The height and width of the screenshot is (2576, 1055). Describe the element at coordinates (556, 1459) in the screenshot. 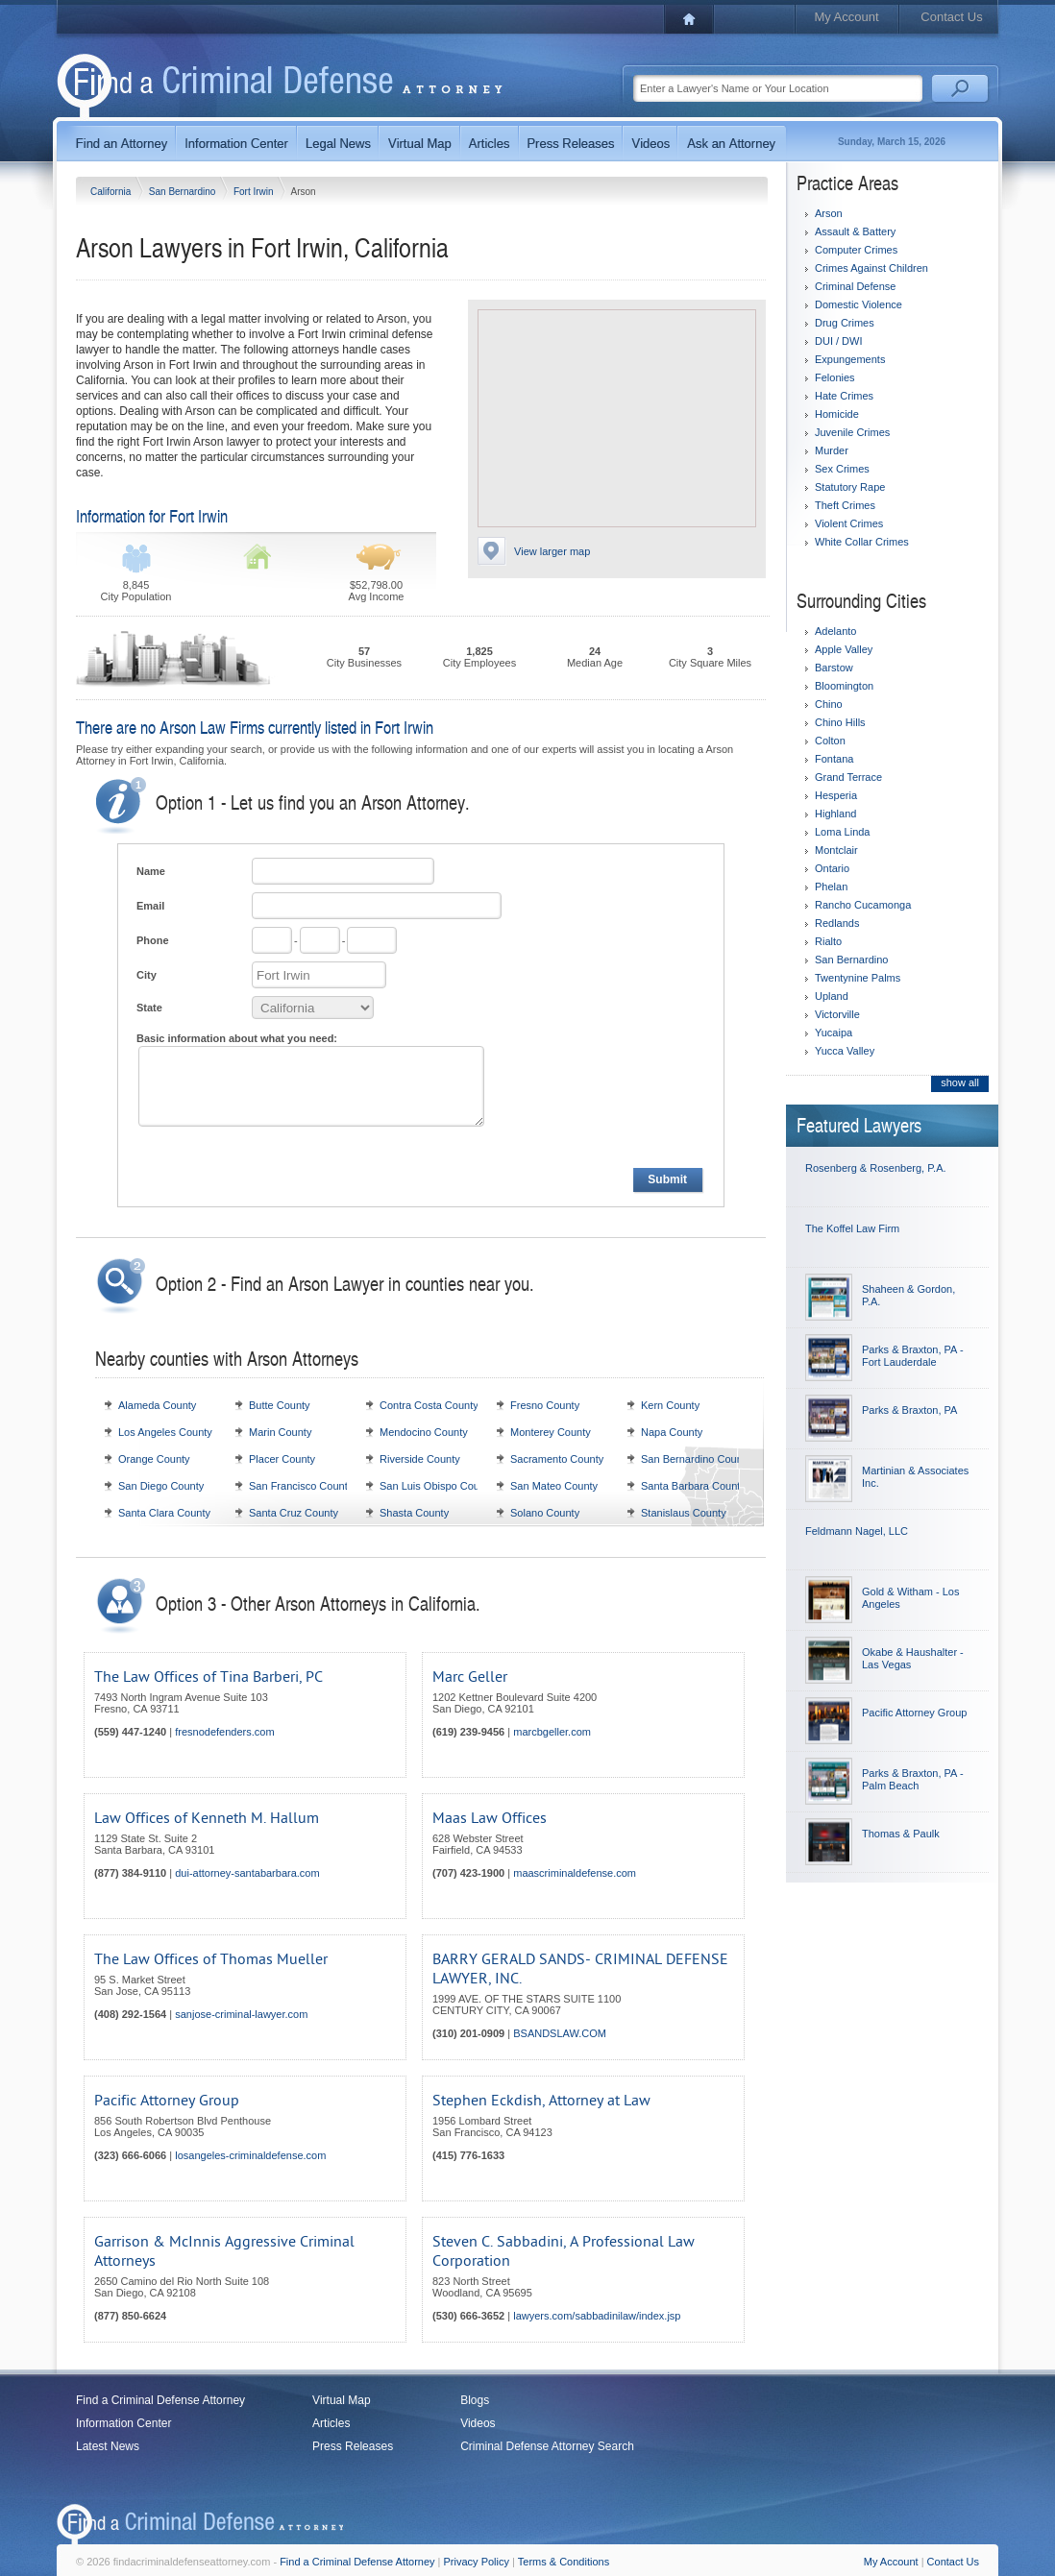

I see `Sacramento County` at that location.